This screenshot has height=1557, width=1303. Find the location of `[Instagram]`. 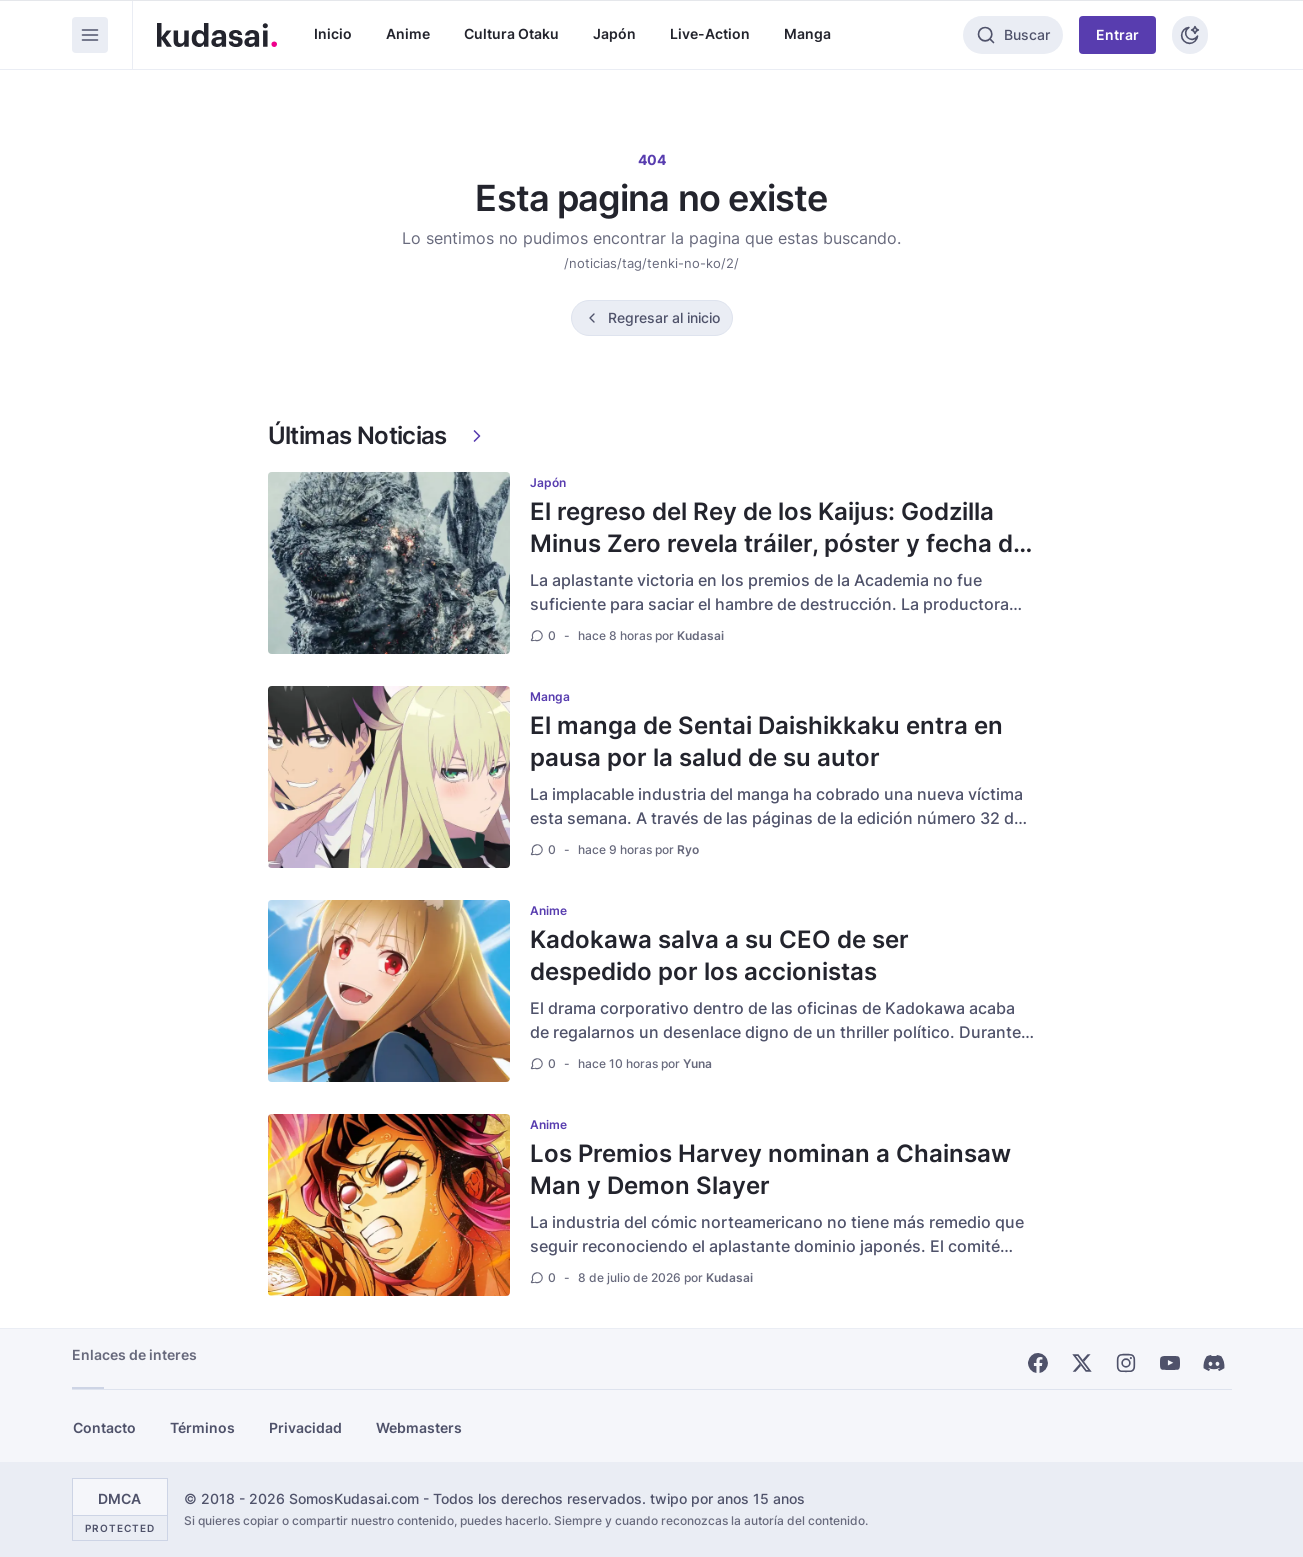

[Instagram] is located at coordinates (1126, 1363).